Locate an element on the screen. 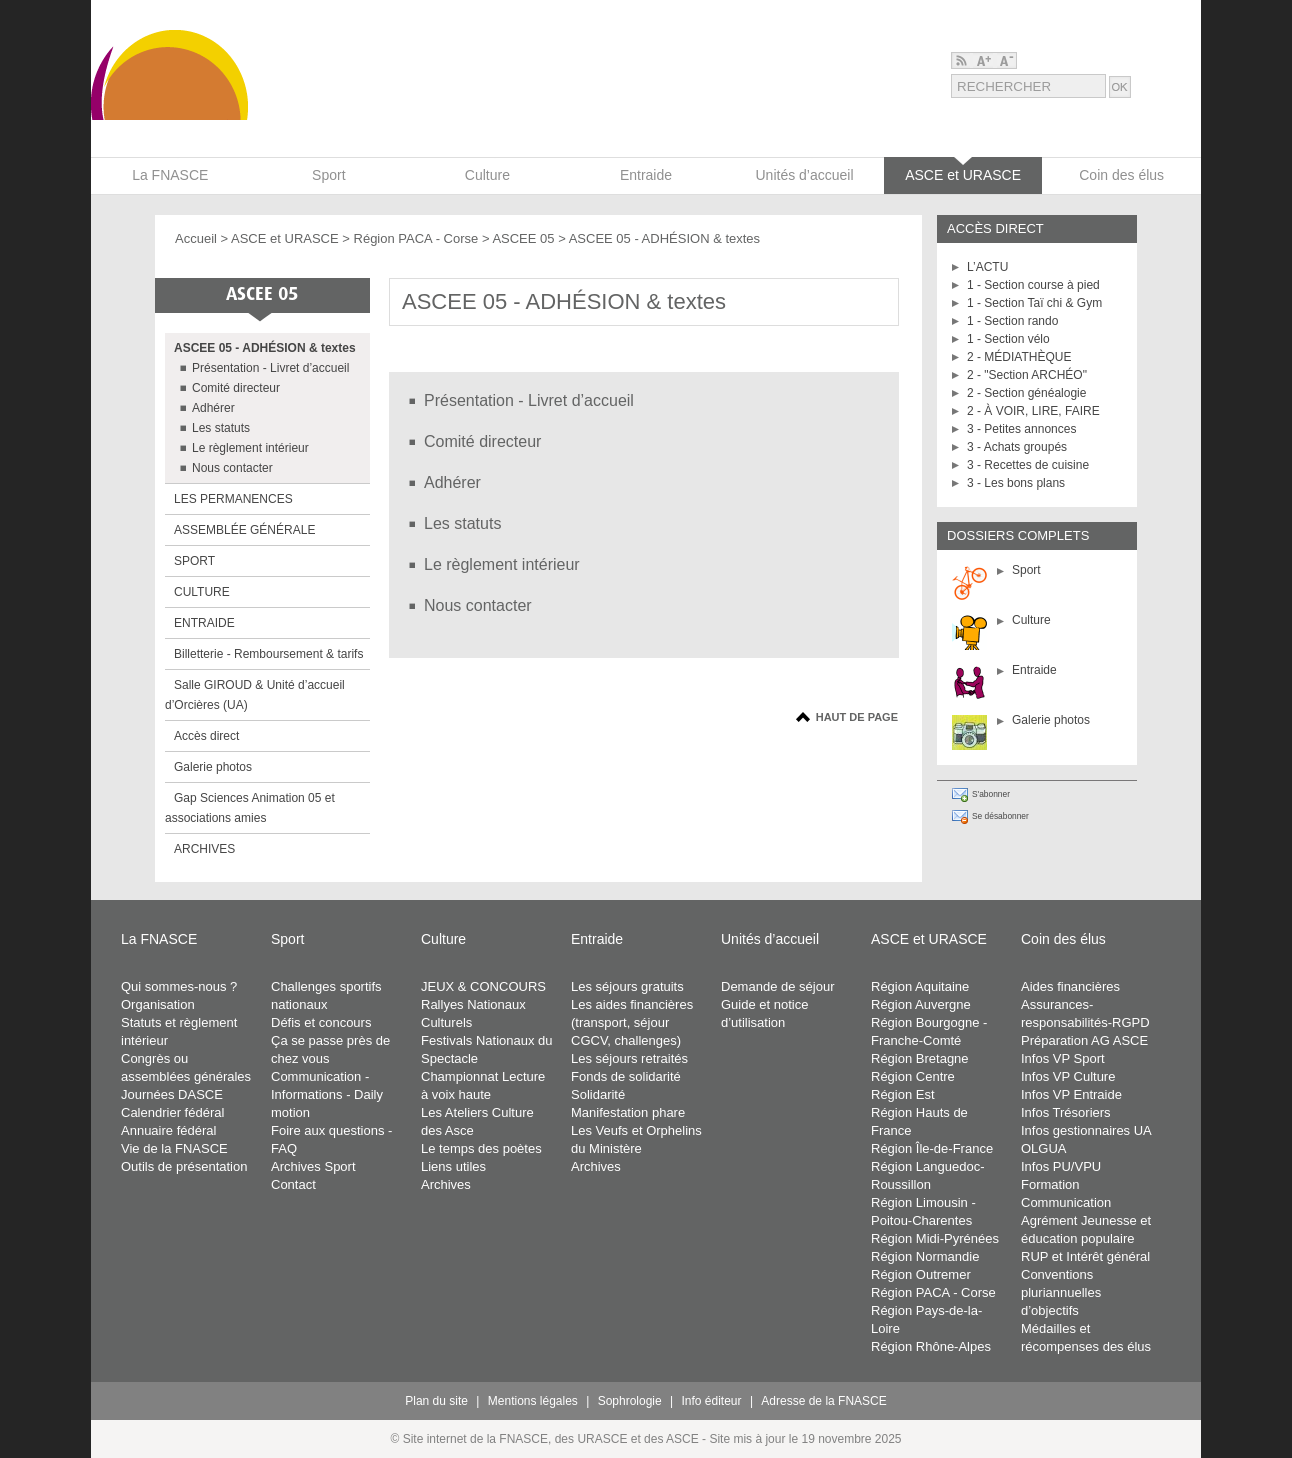 The height and width of the screenshot is (1458, 1292). Les séjours retraités is located at coordinates (629, 1058).